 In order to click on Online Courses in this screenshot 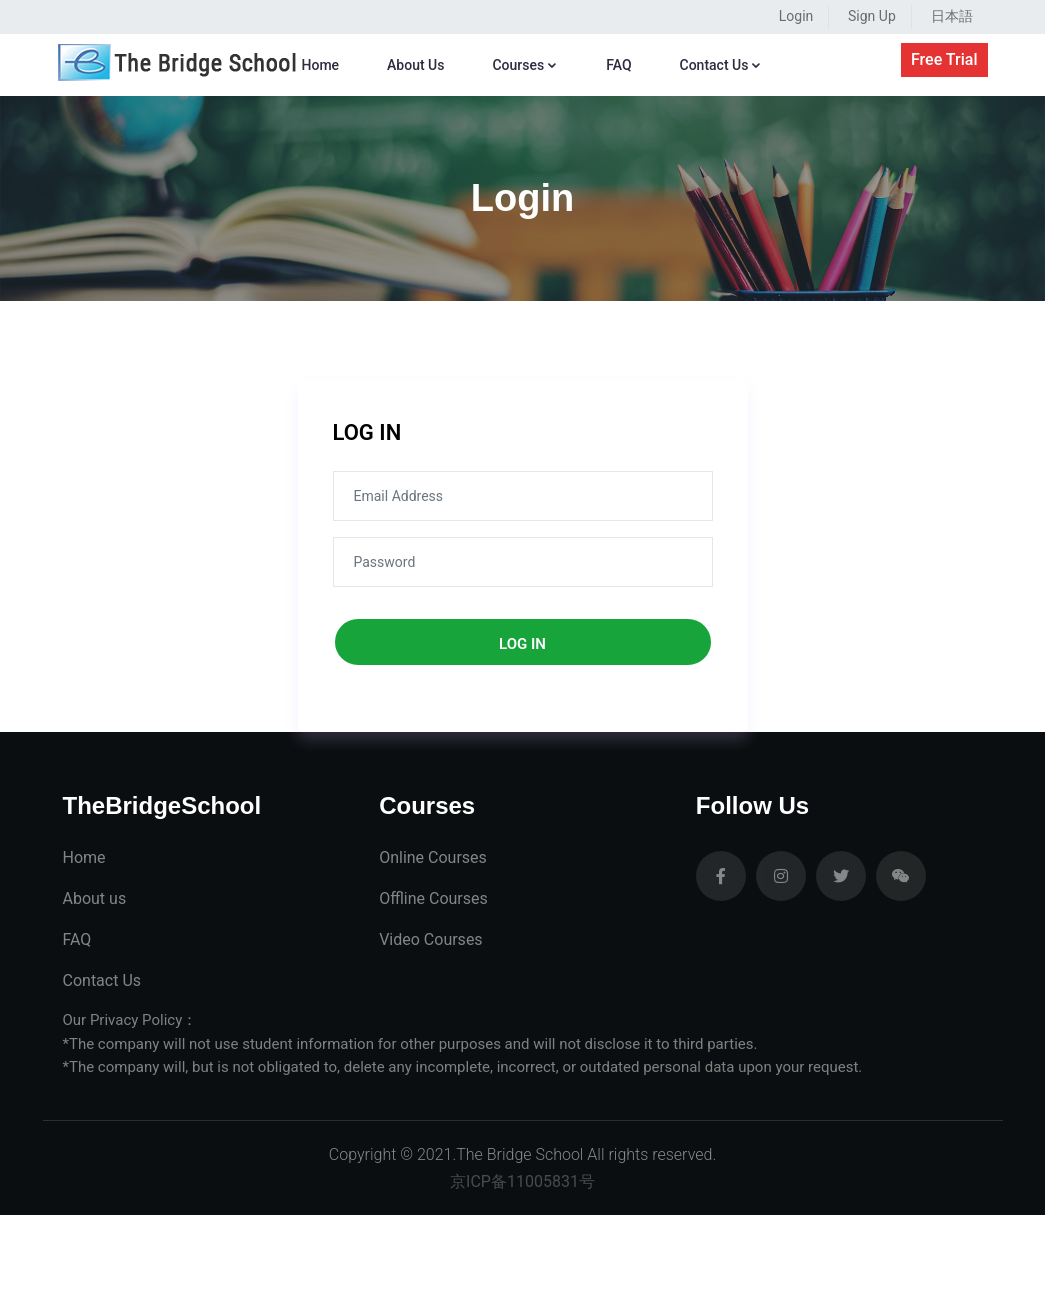, I will do `click(433, 857)`.